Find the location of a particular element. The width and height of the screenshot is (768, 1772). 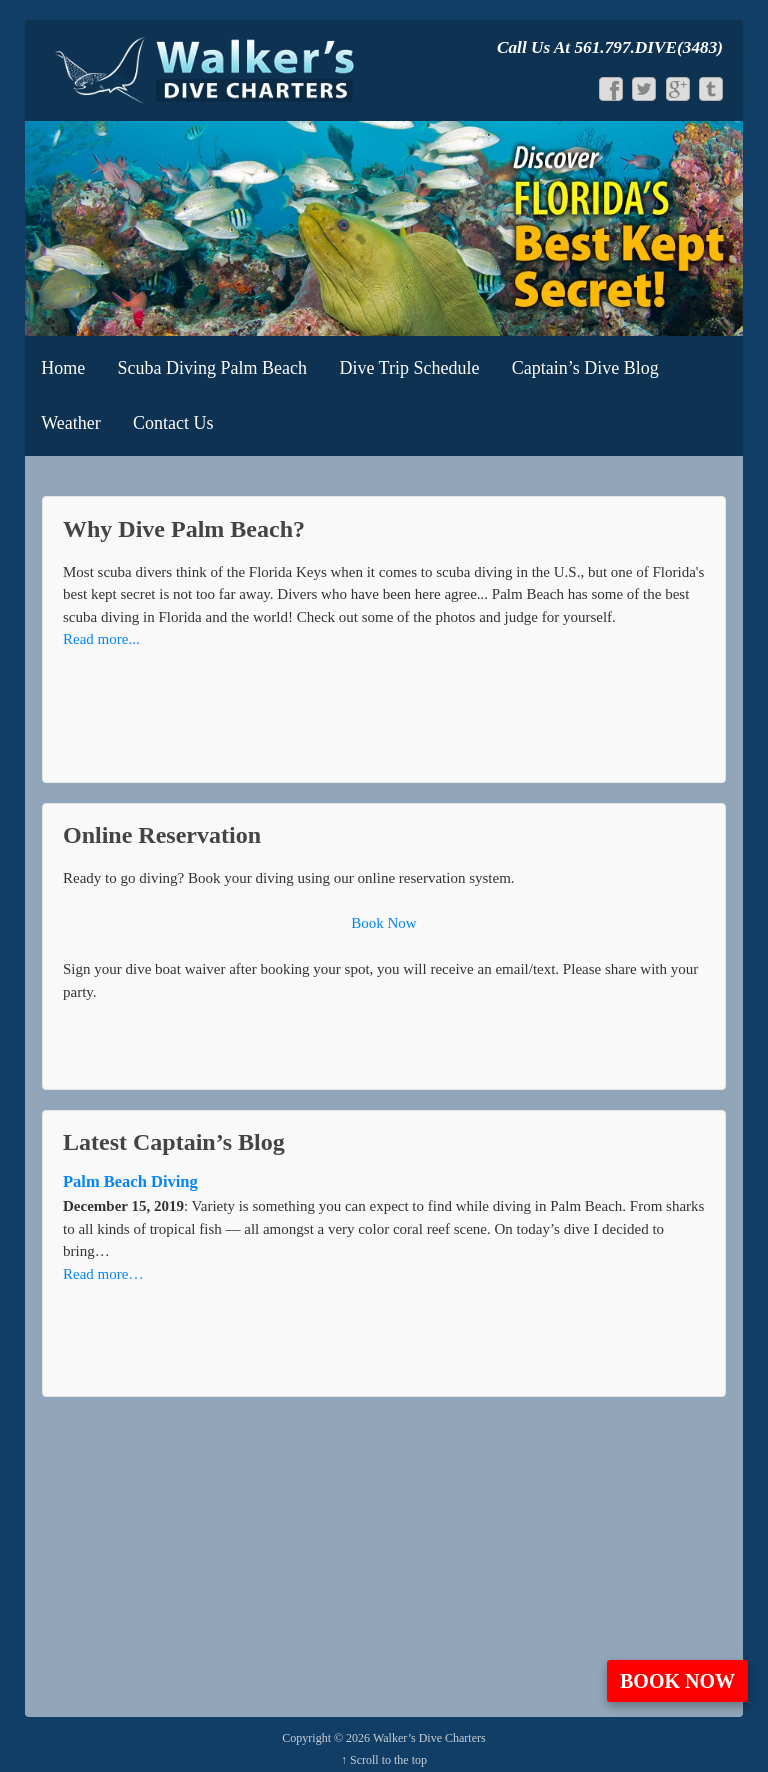

↑ Scroll to the top is located at coordinates (384, 1760).